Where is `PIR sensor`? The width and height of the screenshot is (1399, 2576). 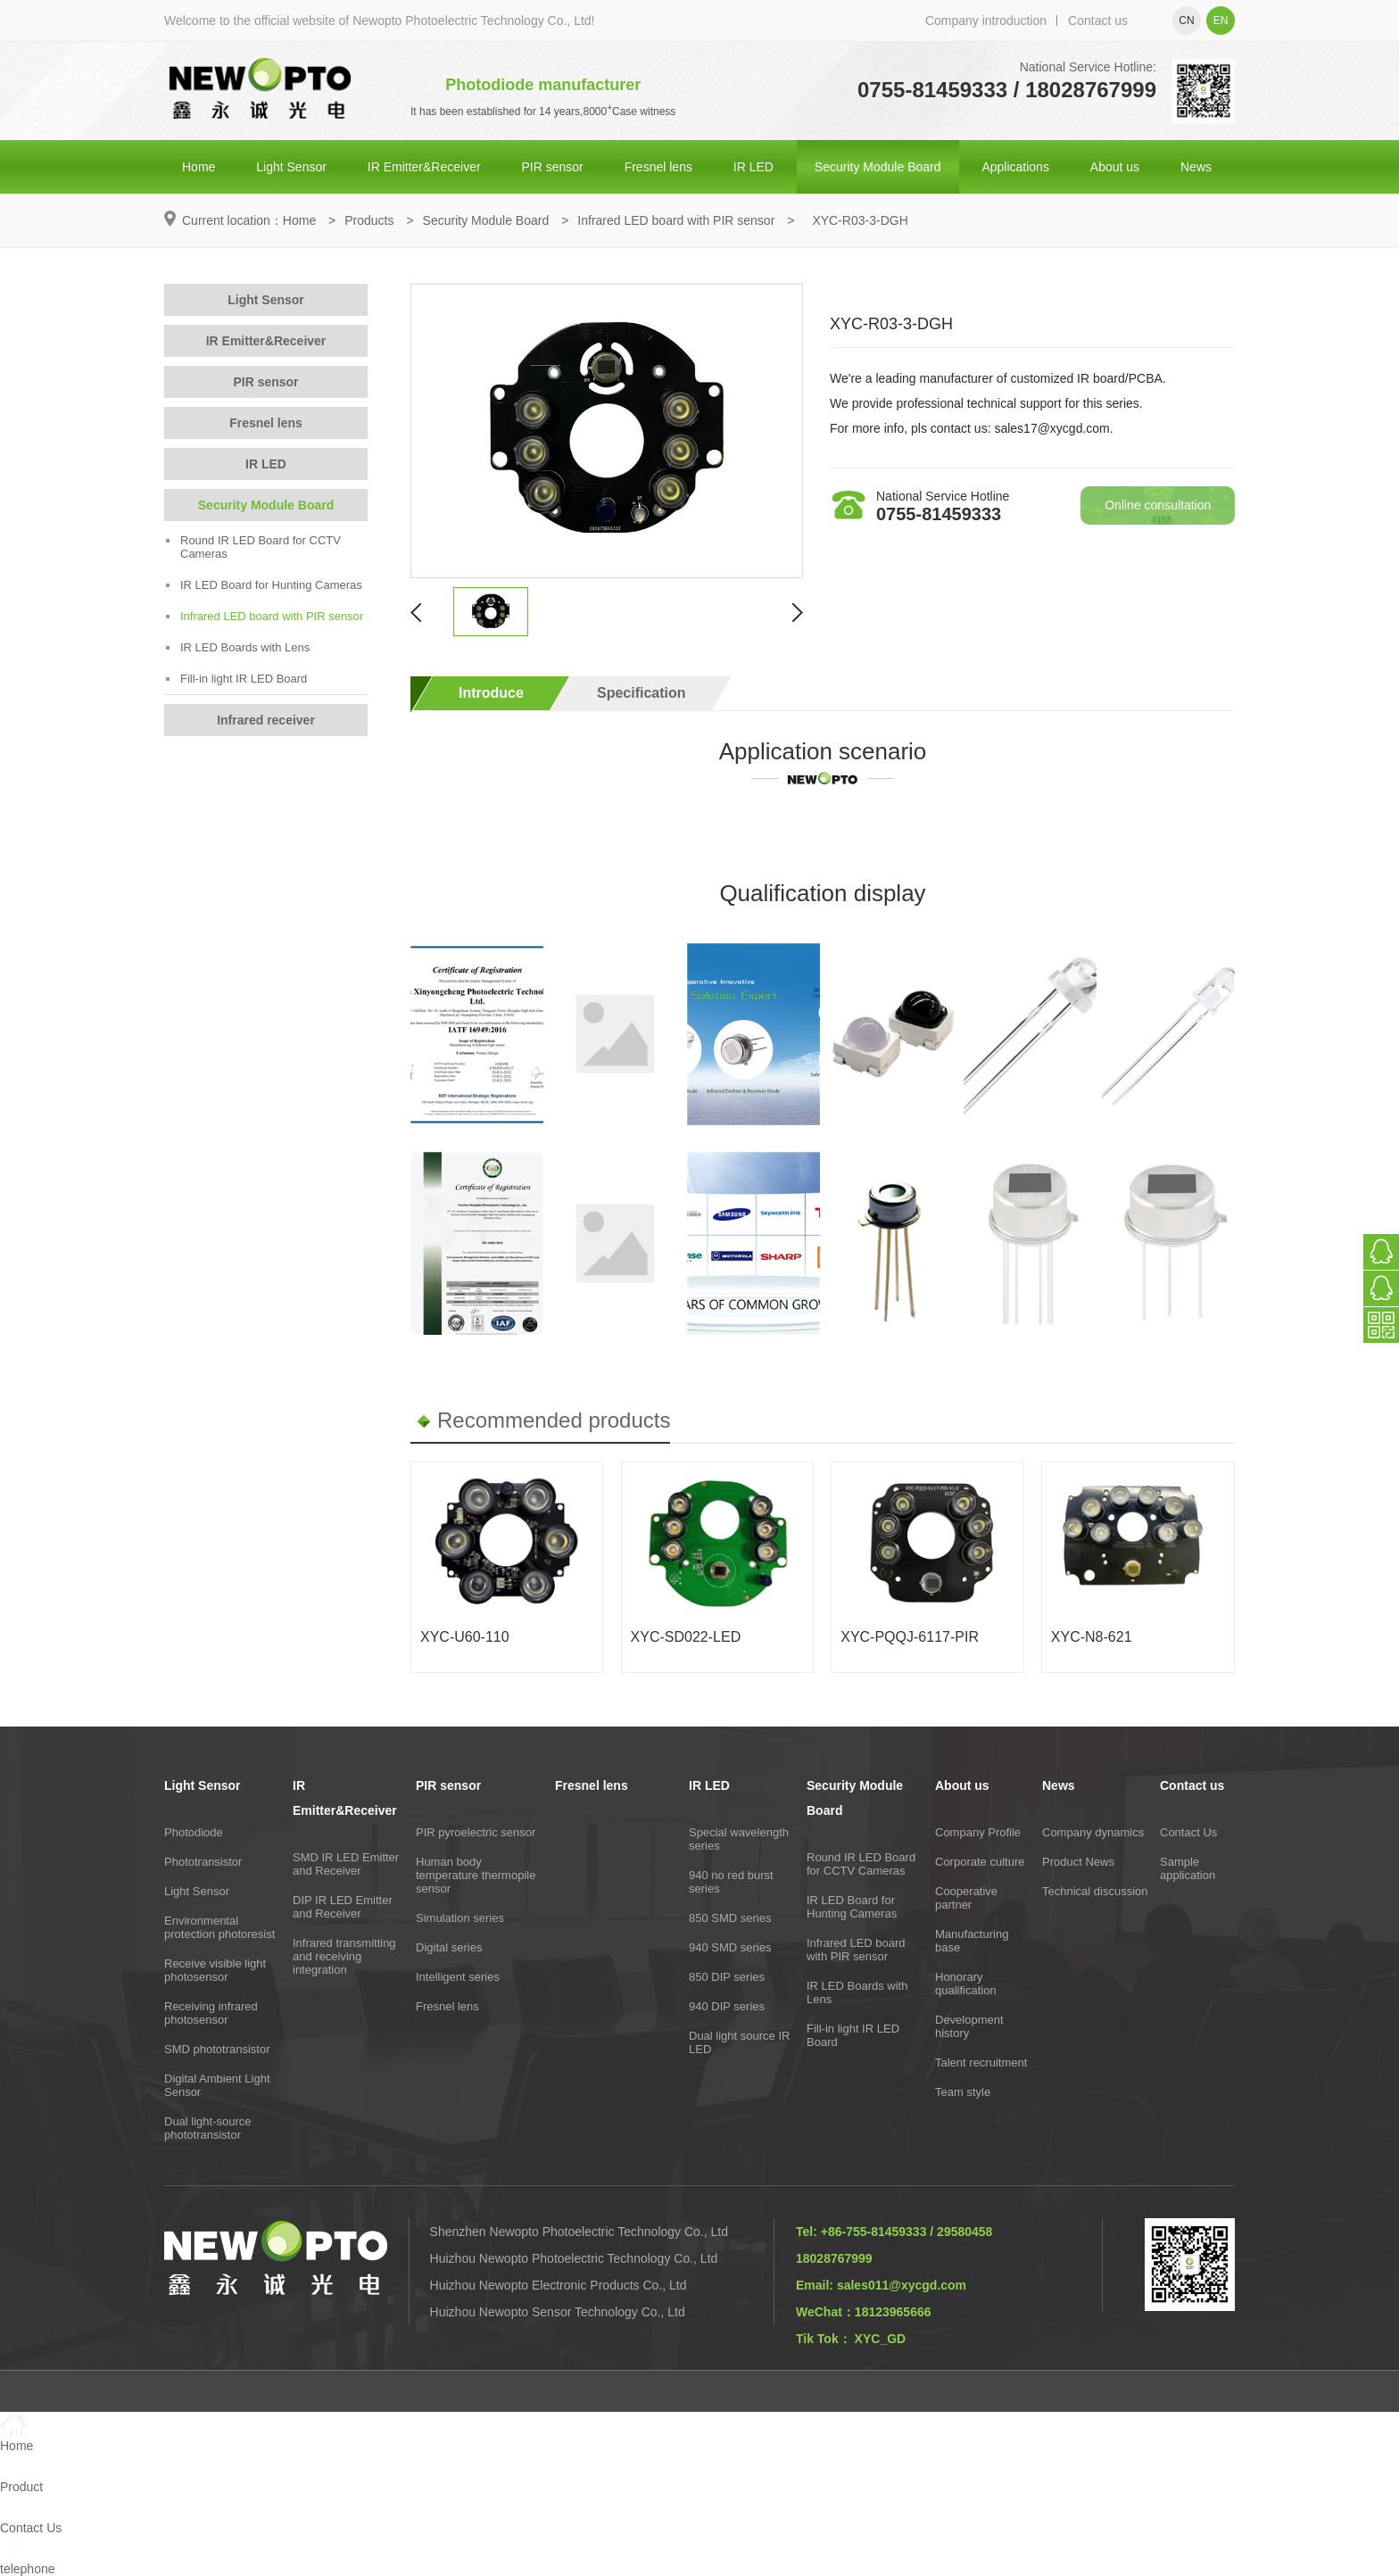
PIR sensor is located at coordinates (553, 167).